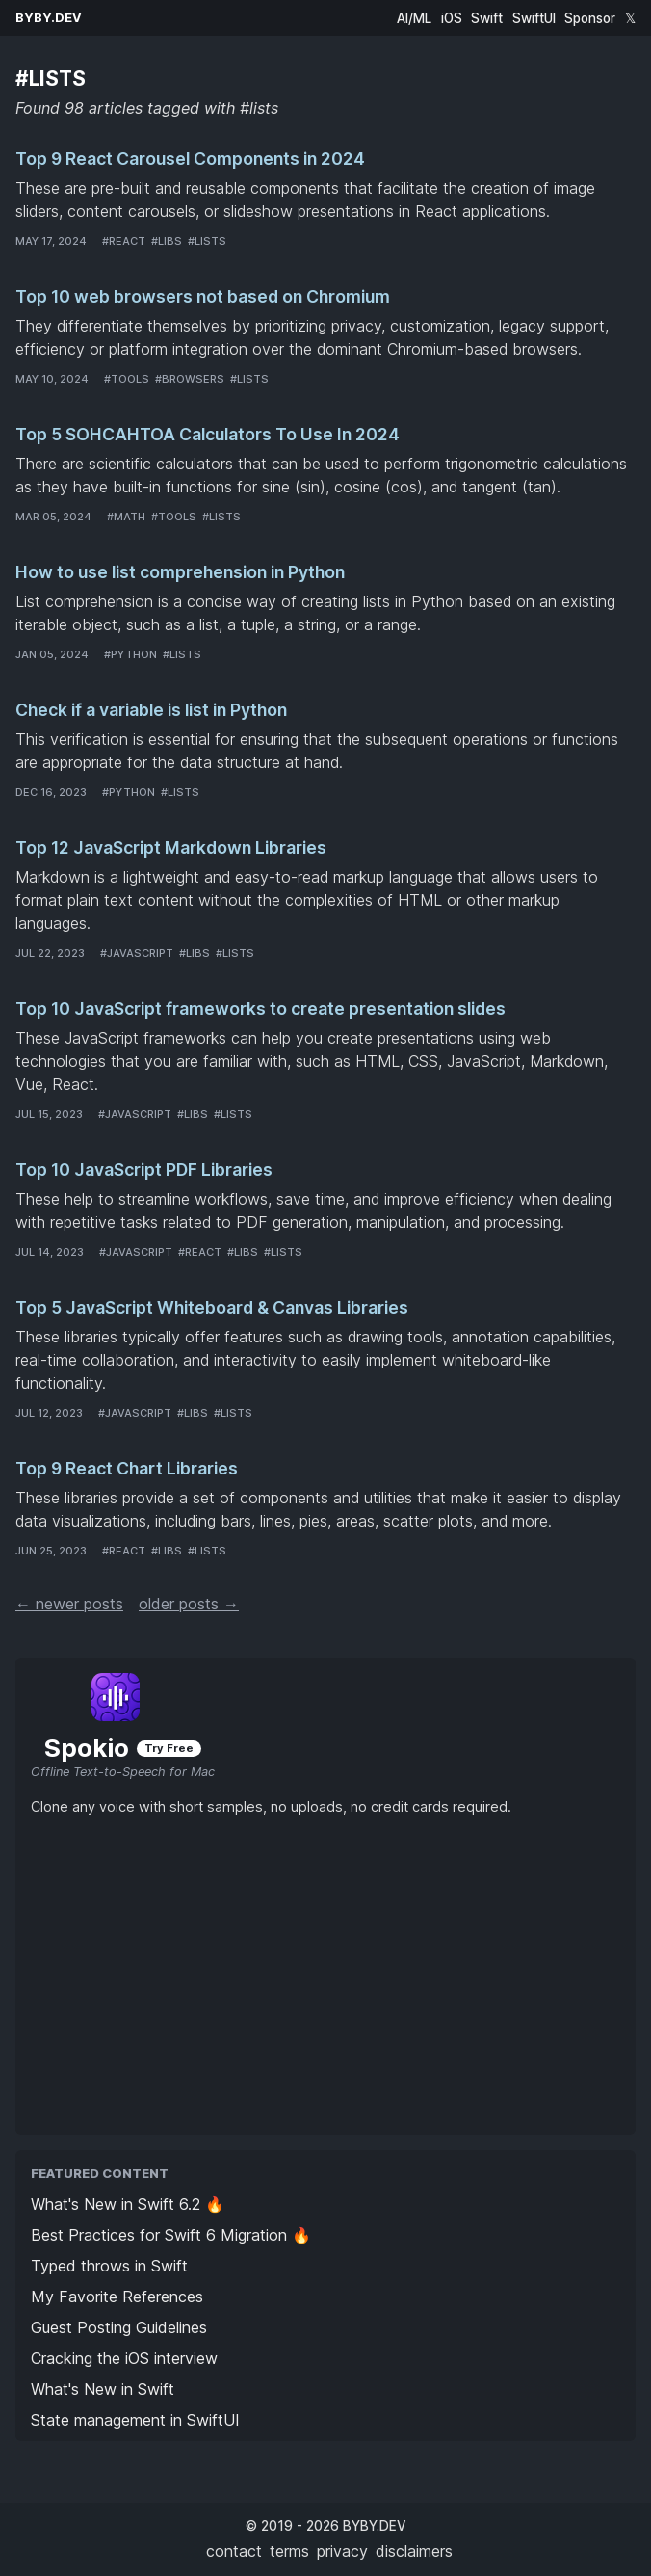 The height and width of the screenshot is (2576, 651). Describe the element at coordinates (534, 18) in the screenshot. I see `SwiftUI` at that location.